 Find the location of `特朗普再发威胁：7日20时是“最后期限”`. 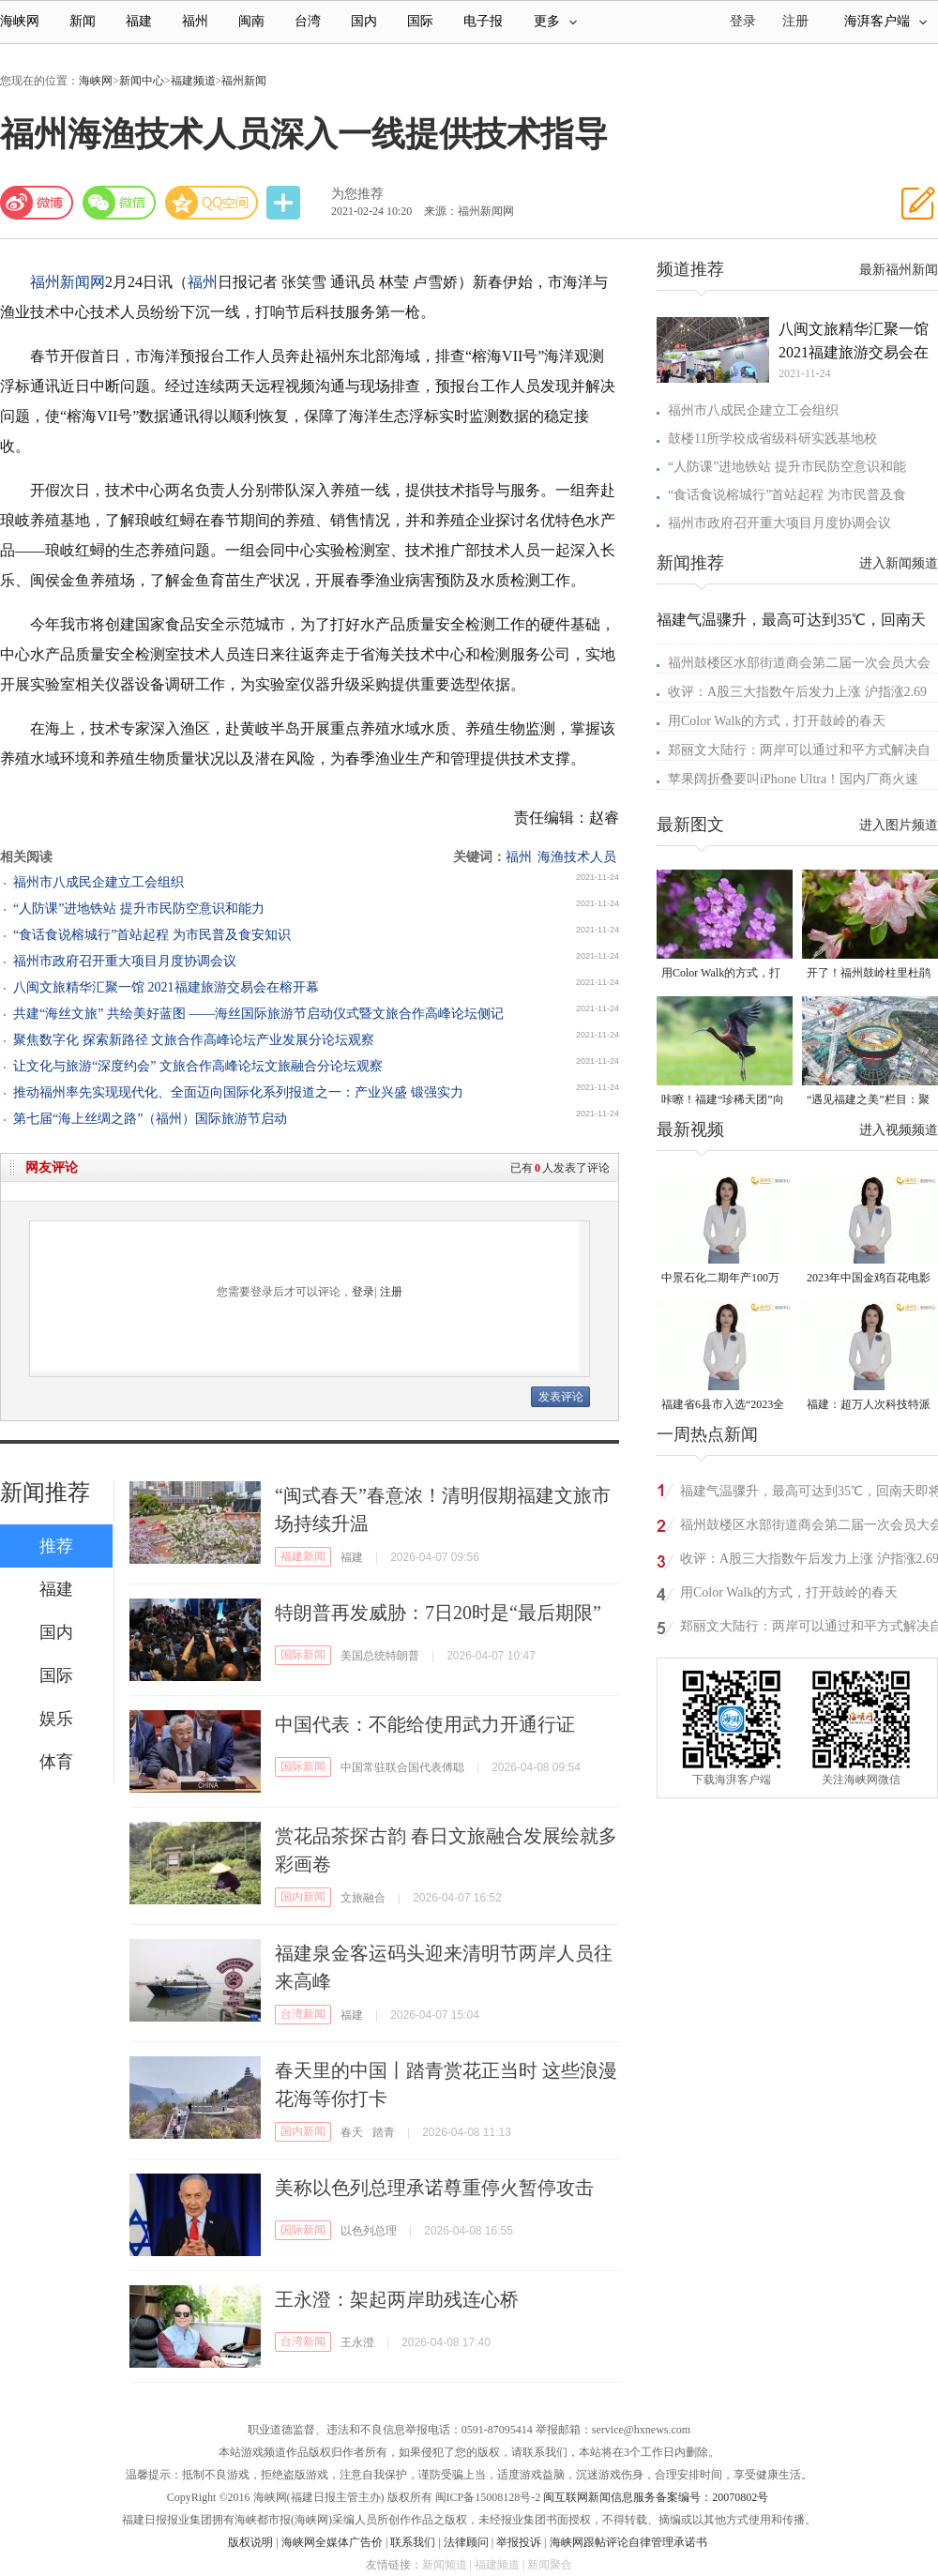

特朗普再发威胁：7日20时是“最后期限” is located at coordinates (438, 1612).